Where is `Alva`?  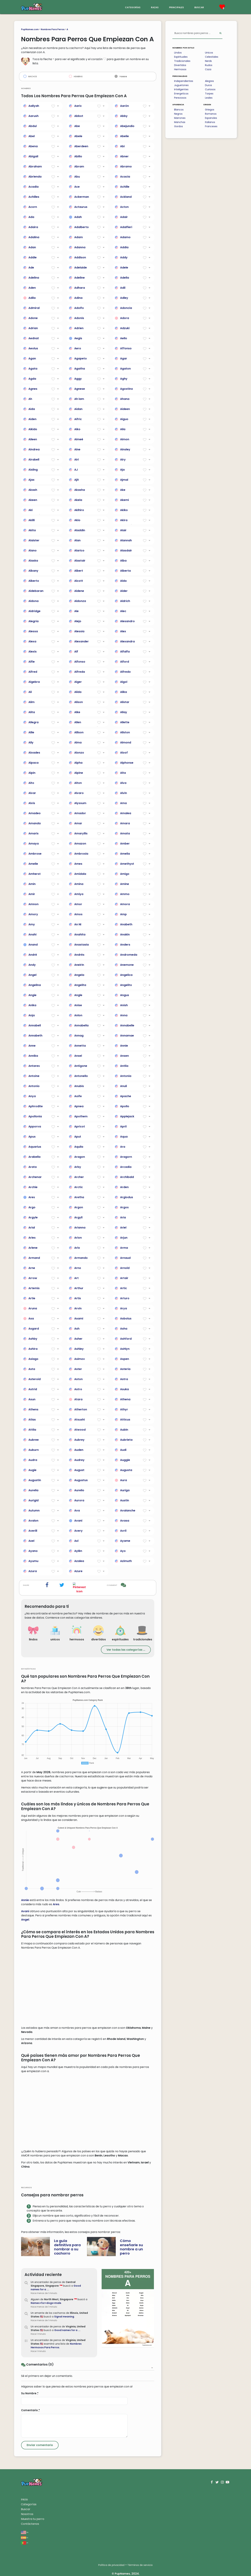 Alva is located at coordinates (123, 783).